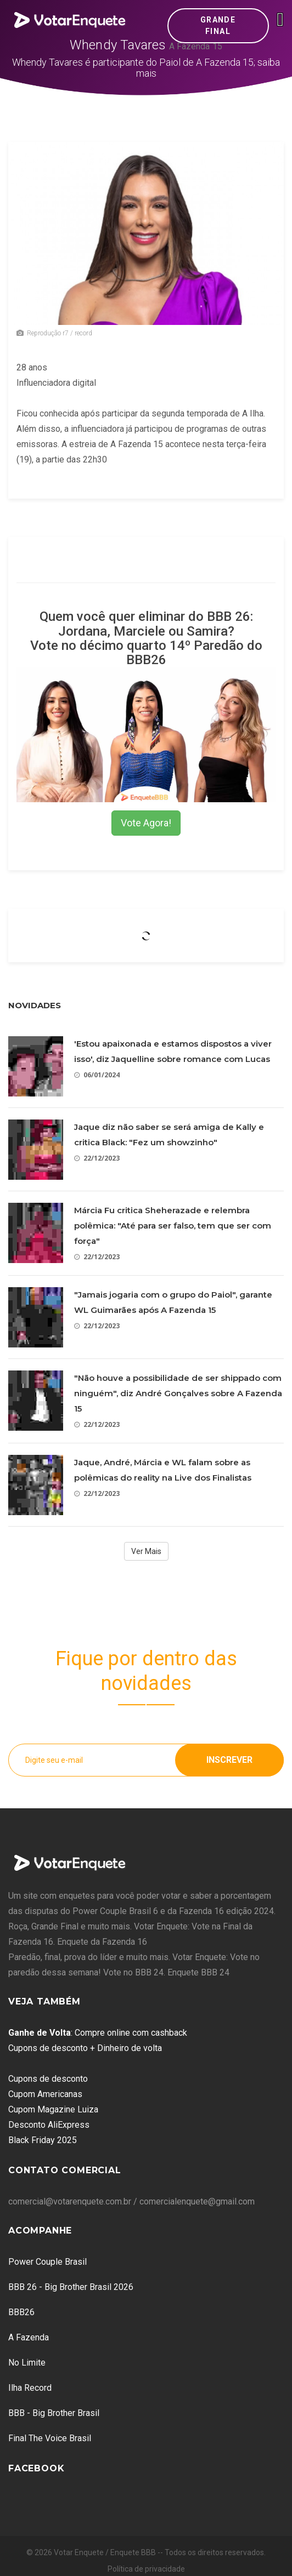 The width and height of the screenshot is (292, 2576). I want to click on "Não houve a possibilidade de ser shippado com ninguém", diz André Gonçalves sobre A Fazenda 15, so click(178, 1393).